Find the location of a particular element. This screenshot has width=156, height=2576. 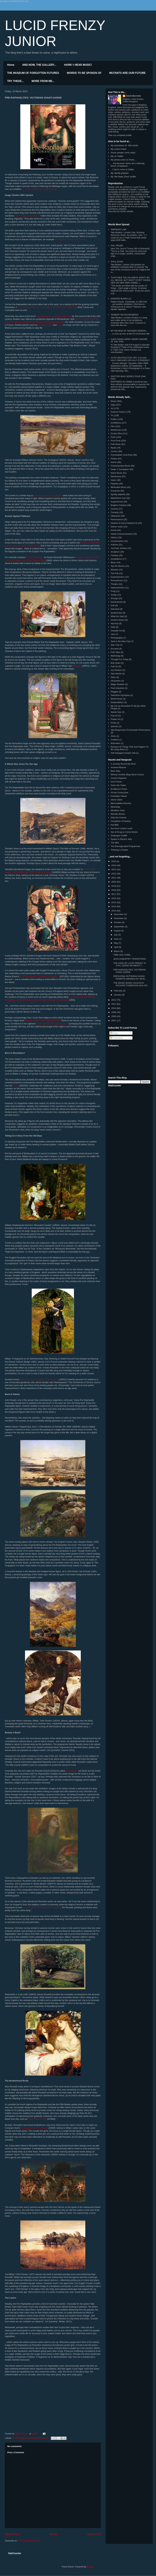

HARK! I HEAR MUSIC! is located at coordinates (78, 64).